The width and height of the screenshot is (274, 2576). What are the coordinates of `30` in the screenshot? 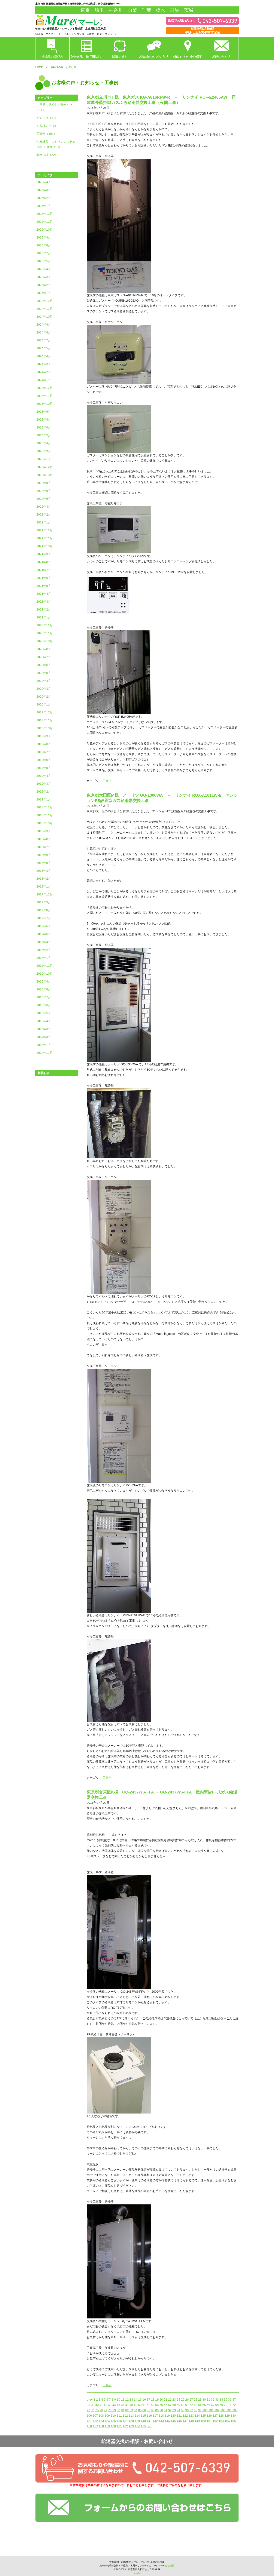 It's located at (204, 2399).